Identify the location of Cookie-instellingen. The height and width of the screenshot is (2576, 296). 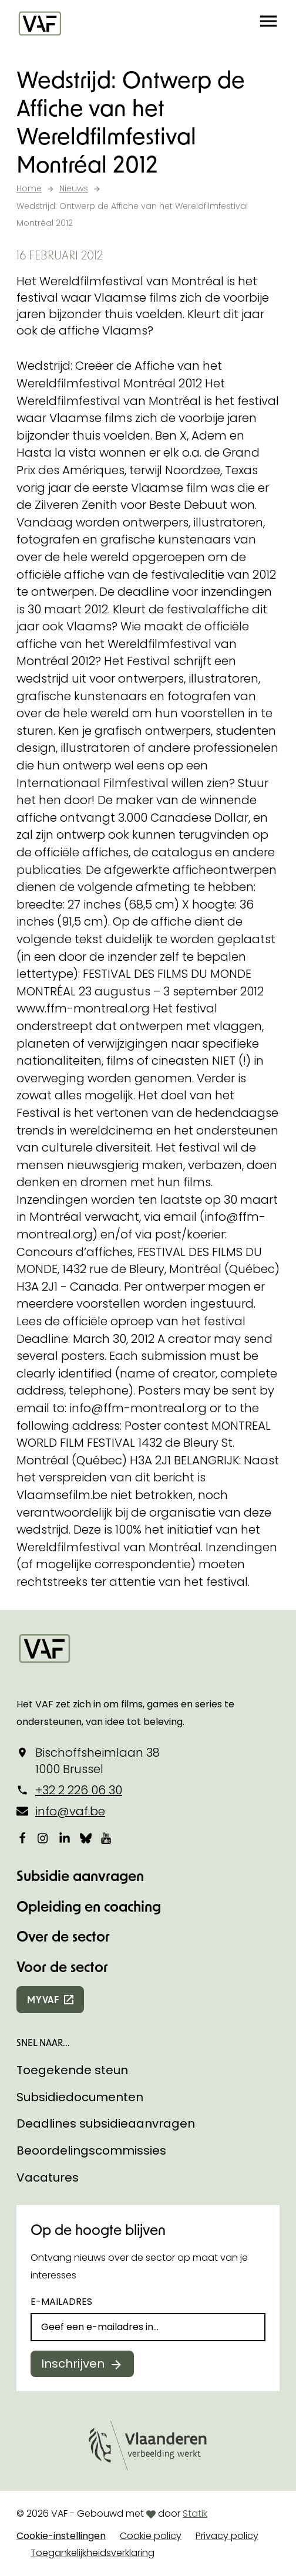
(61, 2536).